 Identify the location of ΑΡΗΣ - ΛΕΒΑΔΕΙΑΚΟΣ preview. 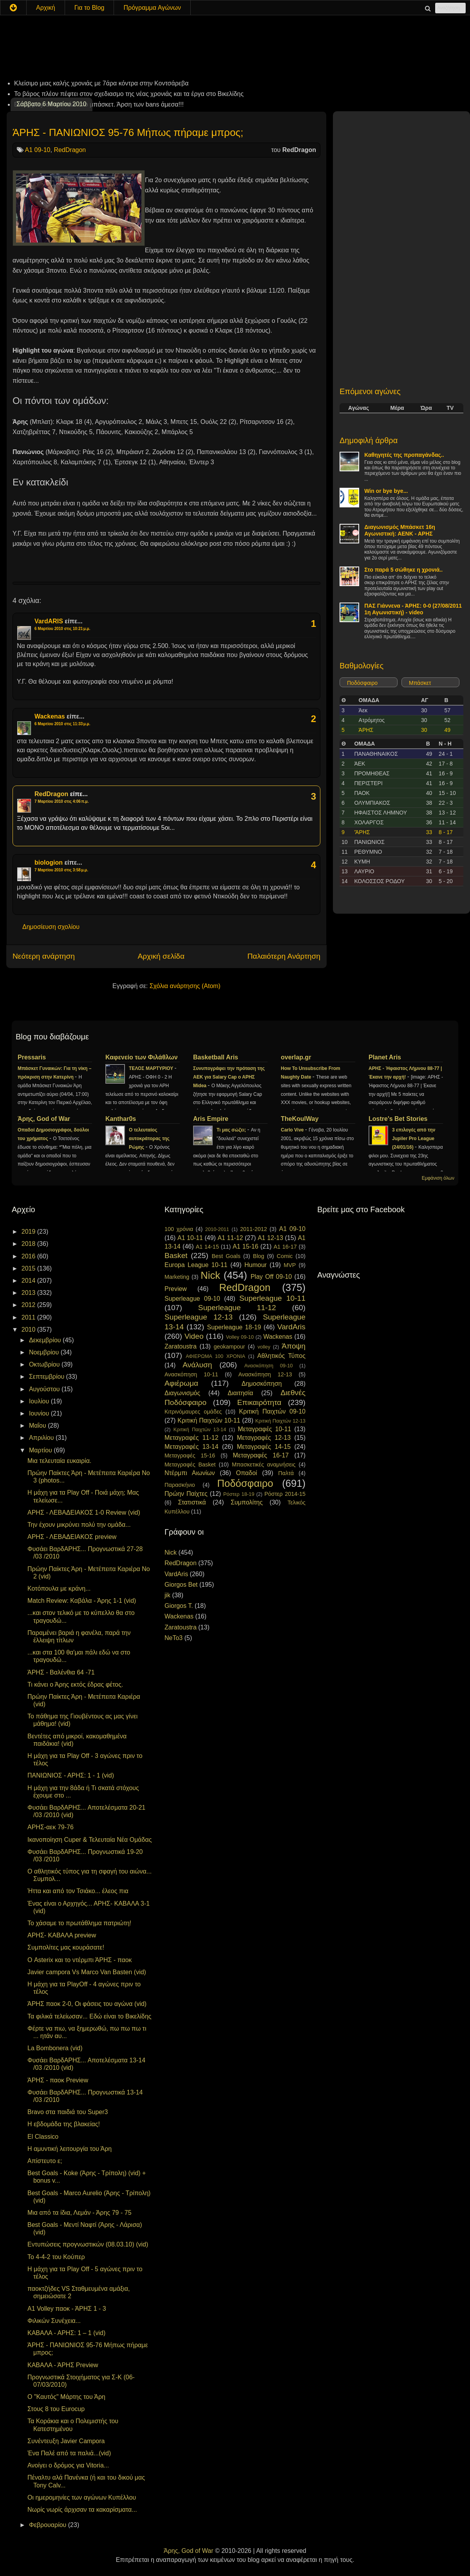
(71, 1536).